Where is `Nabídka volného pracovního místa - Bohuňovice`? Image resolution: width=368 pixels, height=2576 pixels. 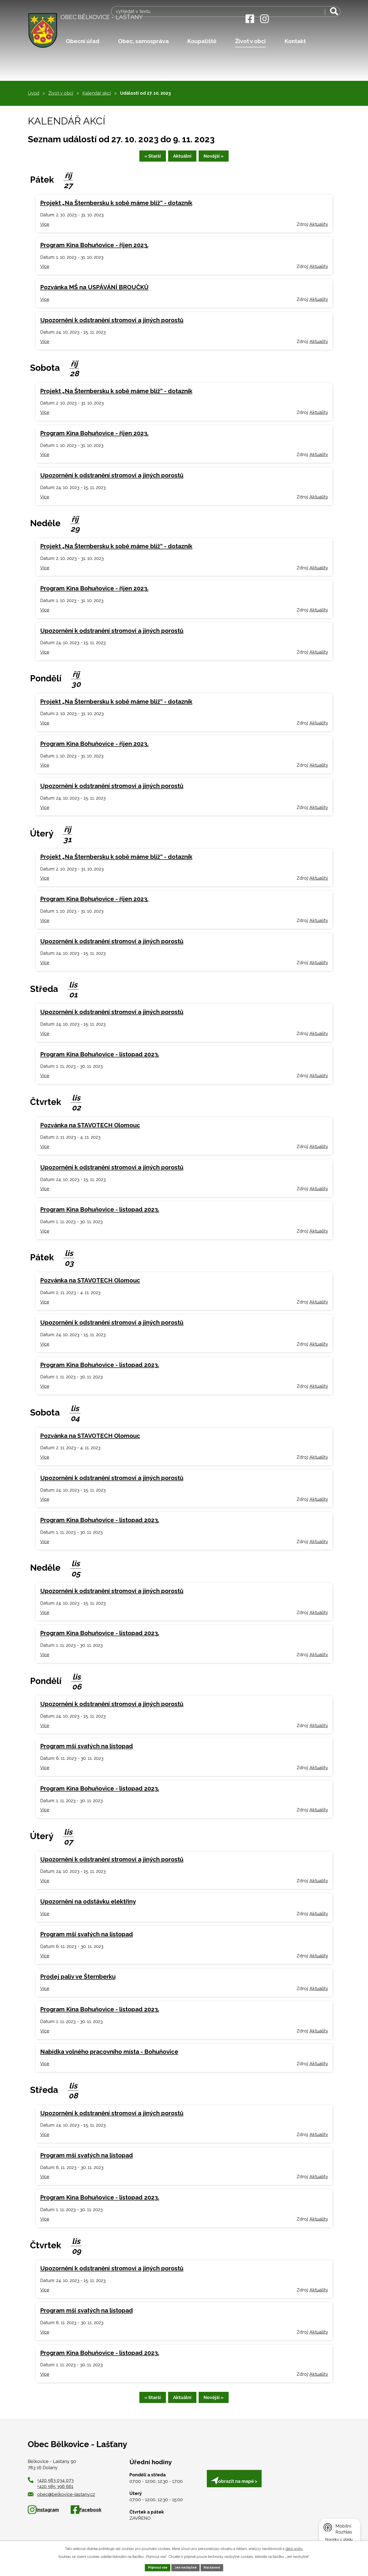 Nabídka volného pracovního místa - Bohuňovice is located at coordinates (109, 2053).